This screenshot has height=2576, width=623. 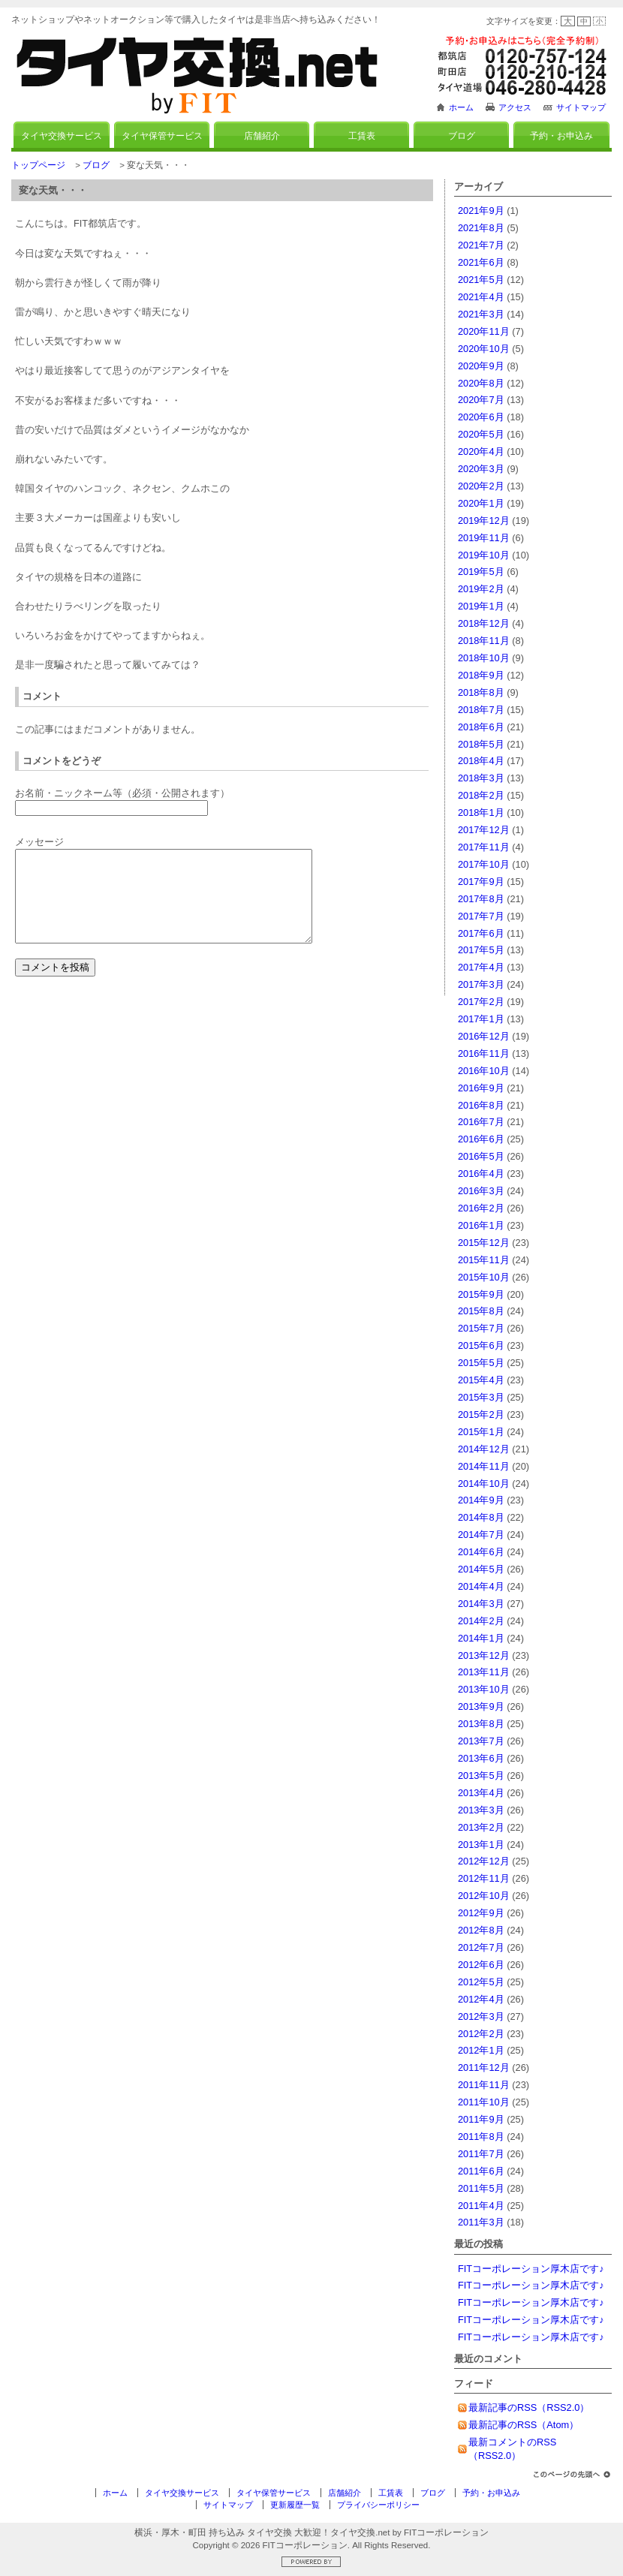 I want to click on 2015年8月, so click(x=481, y=1311).